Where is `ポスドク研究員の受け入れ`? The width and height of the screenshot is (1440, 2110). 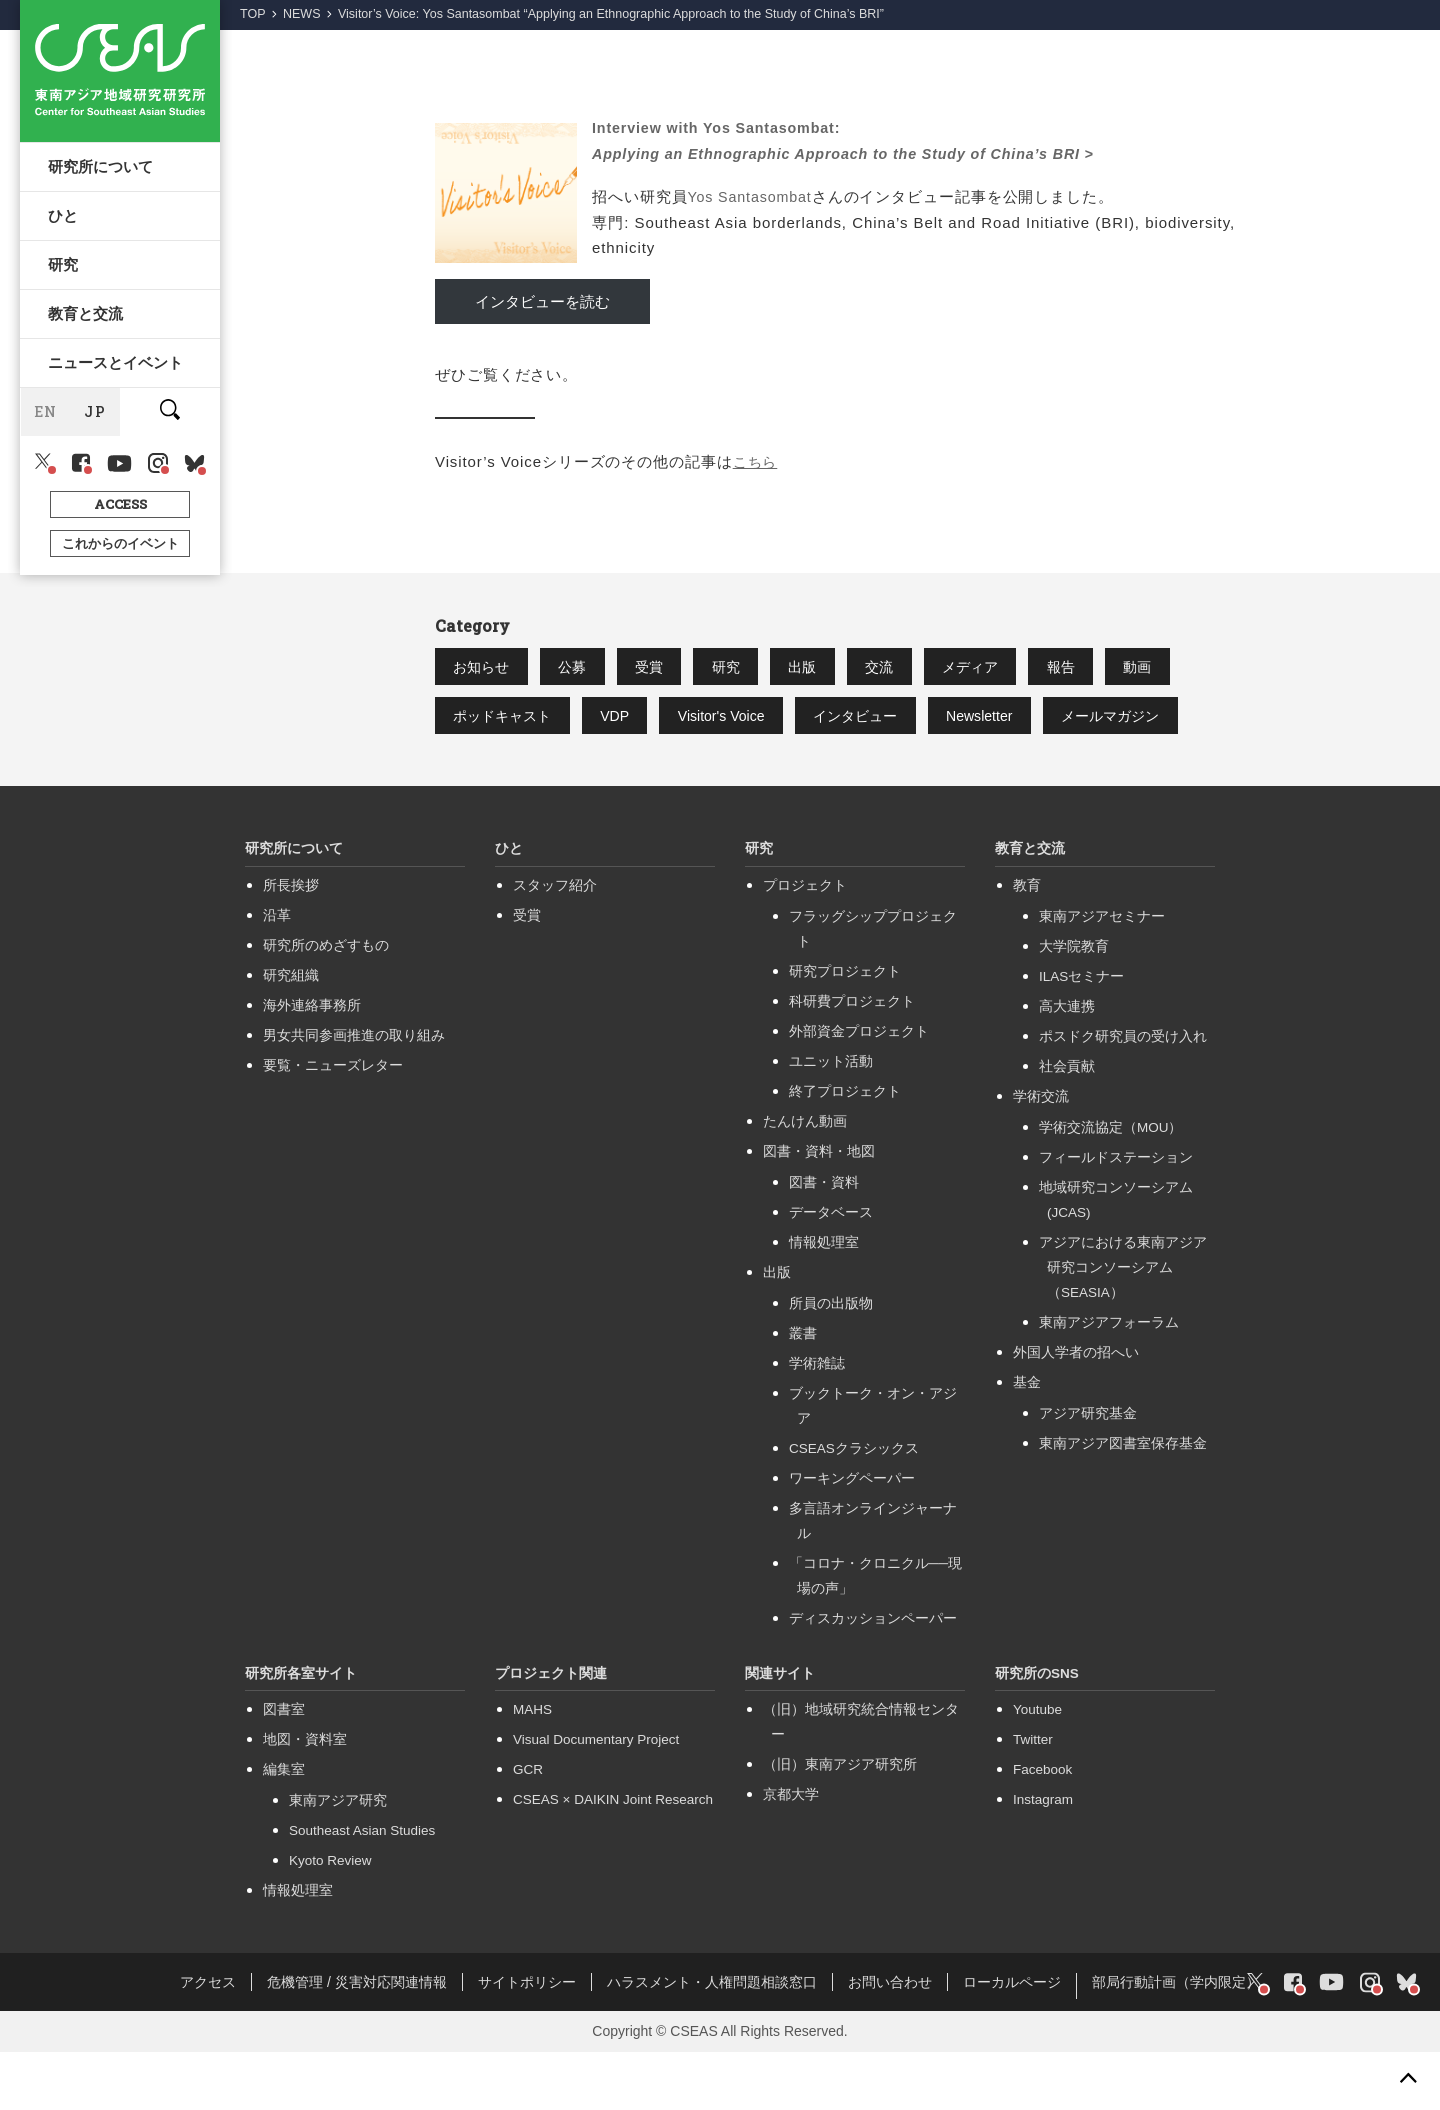 ポスドク研究員の受け入れ is located at coordinates (1123, 1094).